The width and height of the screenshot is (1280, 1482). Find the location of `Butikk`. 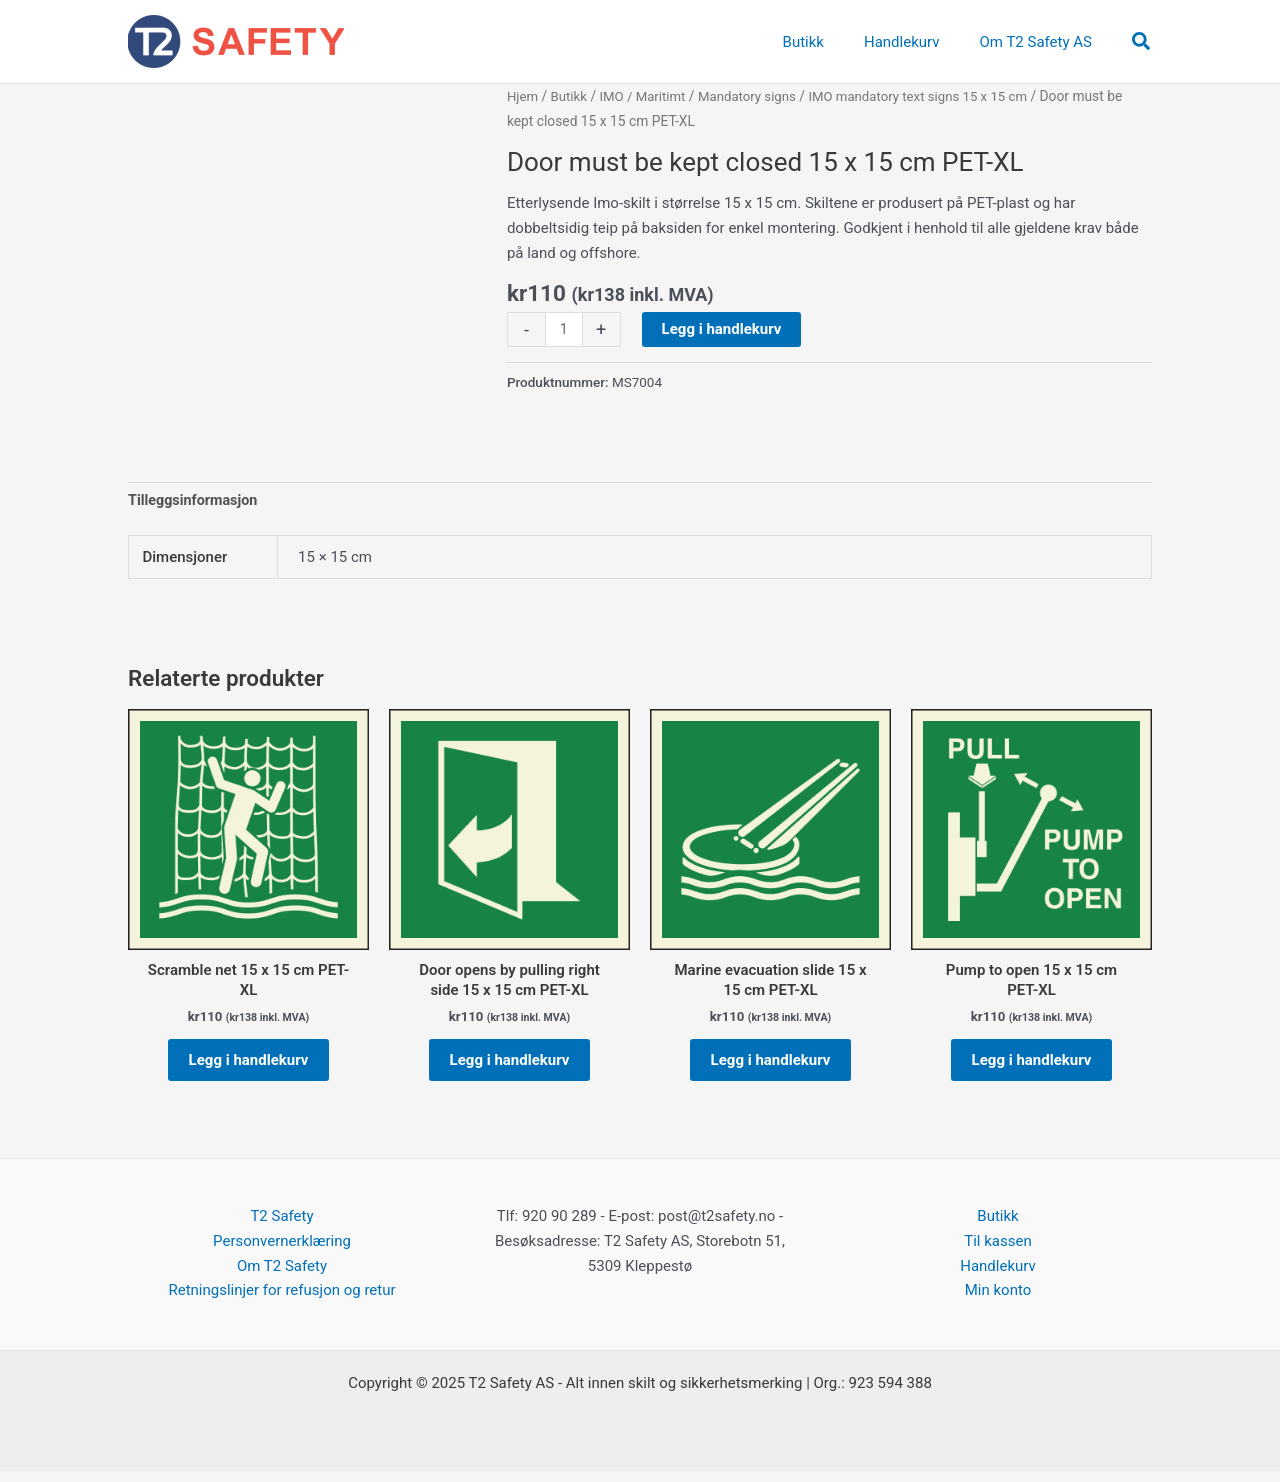

Butikk is located at coordinates (571, 96).